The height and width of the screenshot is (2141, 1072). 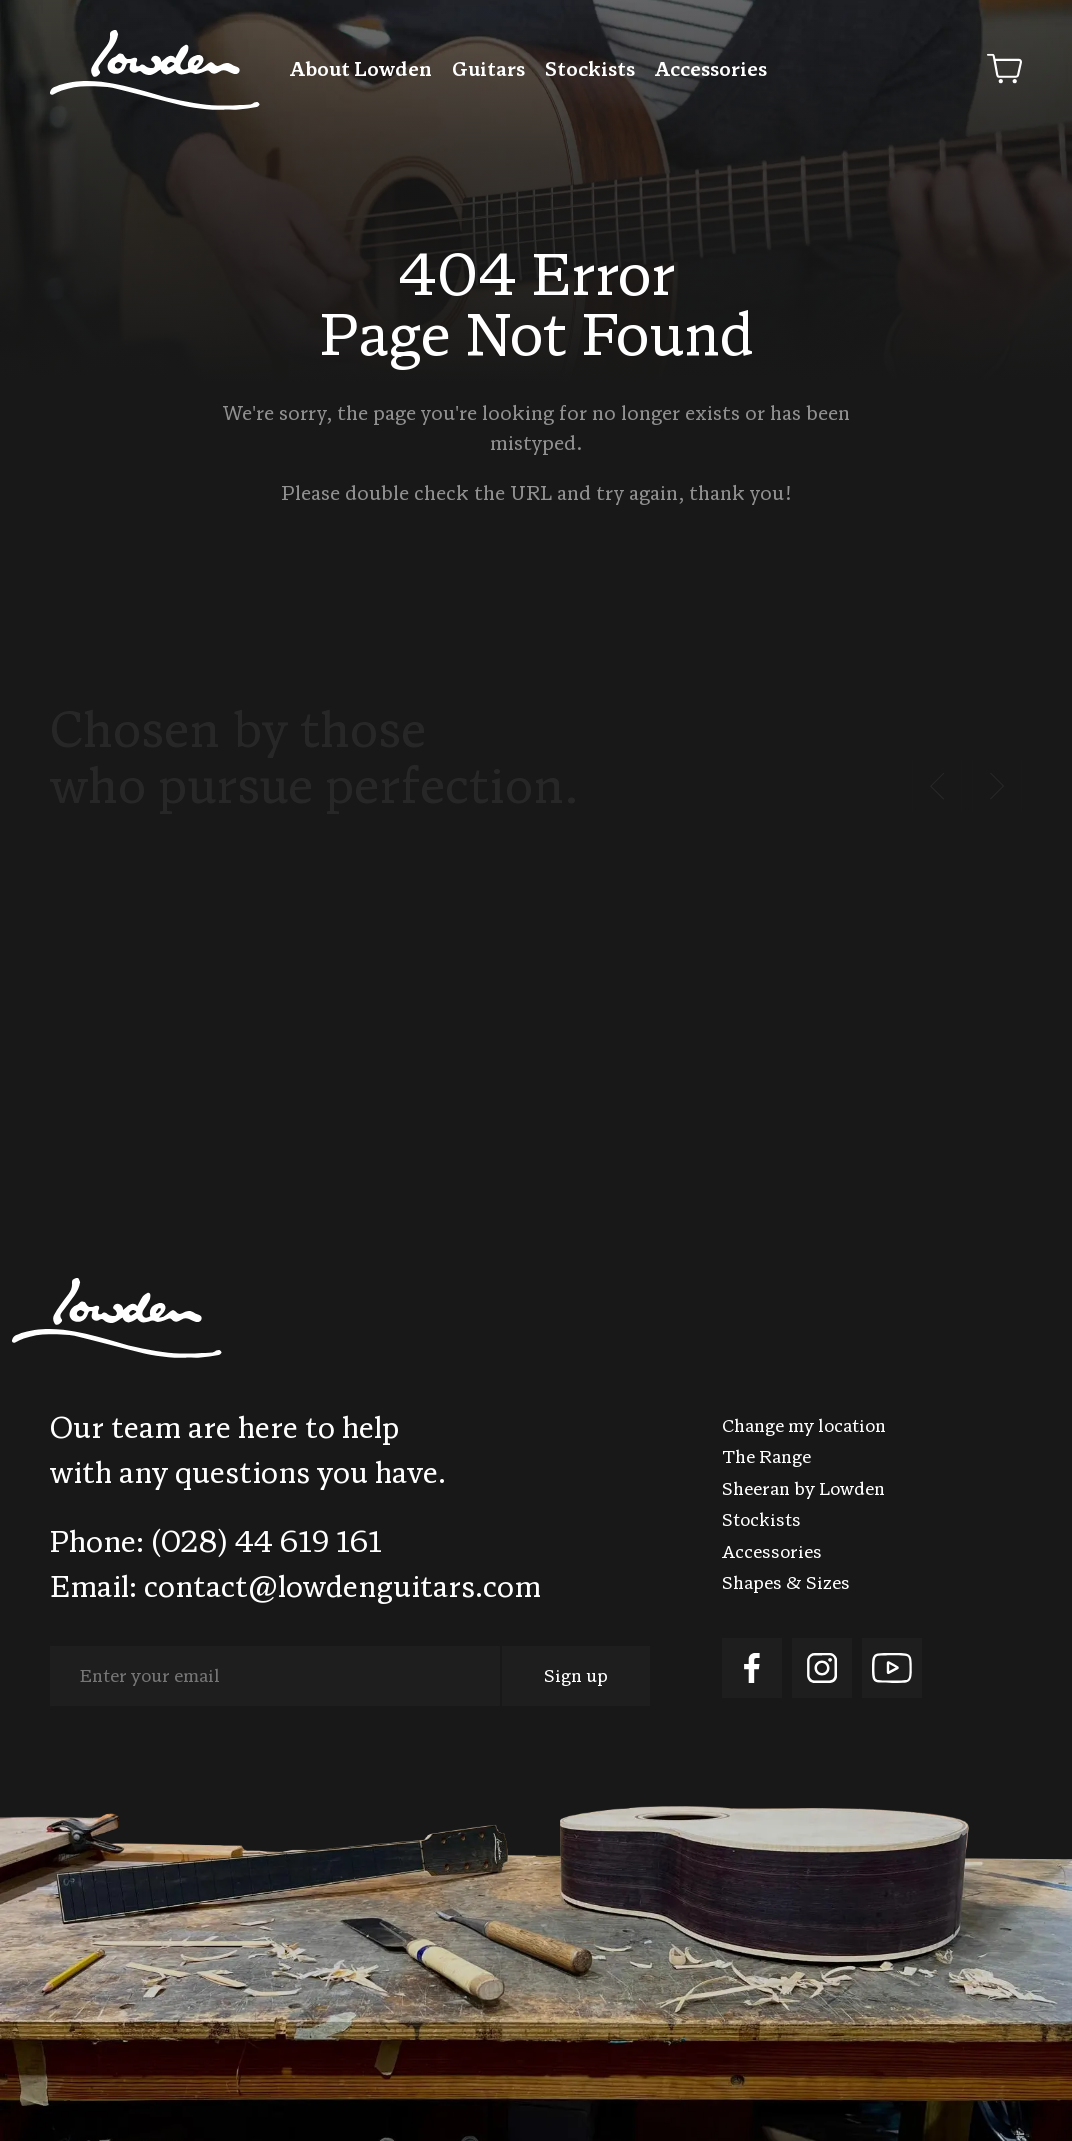 I want to click on Change my location, so click(x=804, y=1427).